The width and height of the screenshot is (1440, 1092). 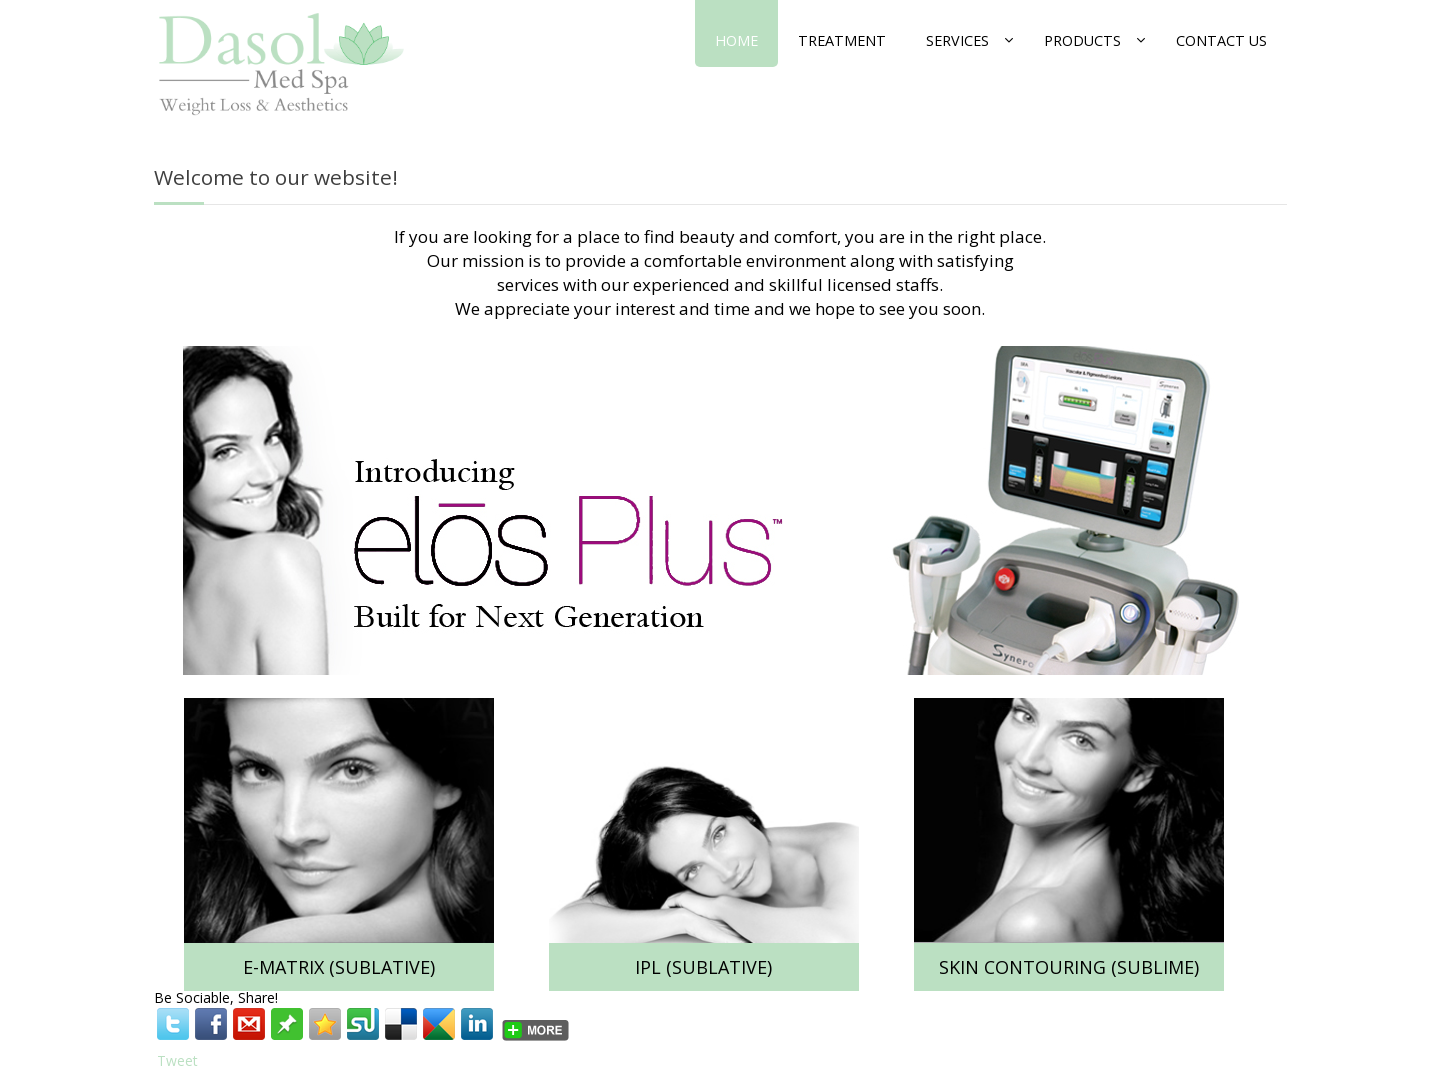 I want to click on Home, so click(x=736, y=40).